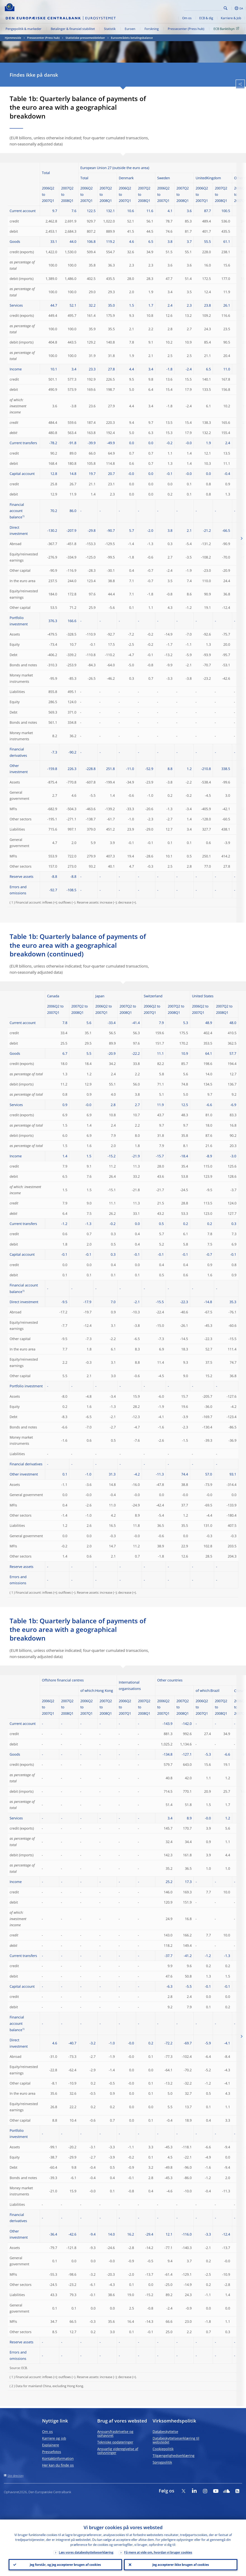  Describe the element at coordinates (54, 2438) in the screenshot. I see `Karriere og job` at that location.